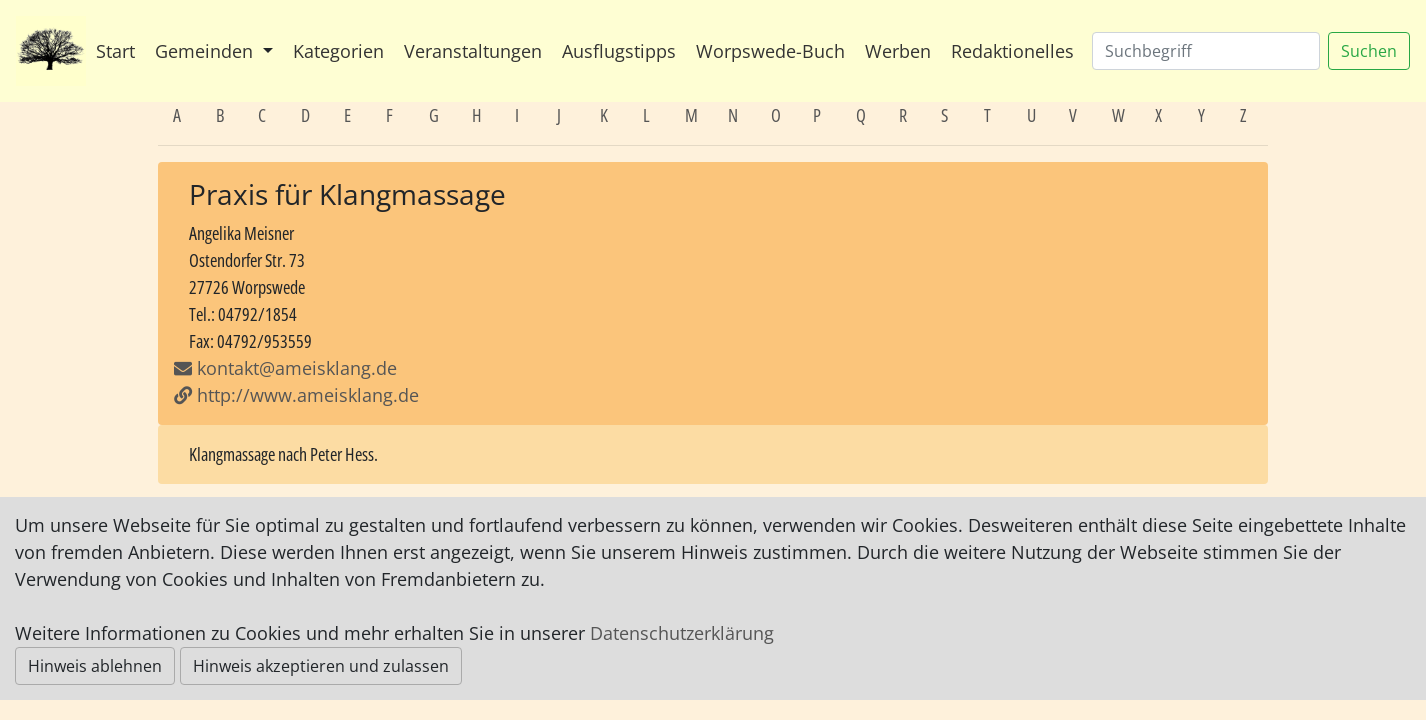  Describe the element at coordinates (473, 51) in the screenshot. I see `Veranstaltungen` at that location.